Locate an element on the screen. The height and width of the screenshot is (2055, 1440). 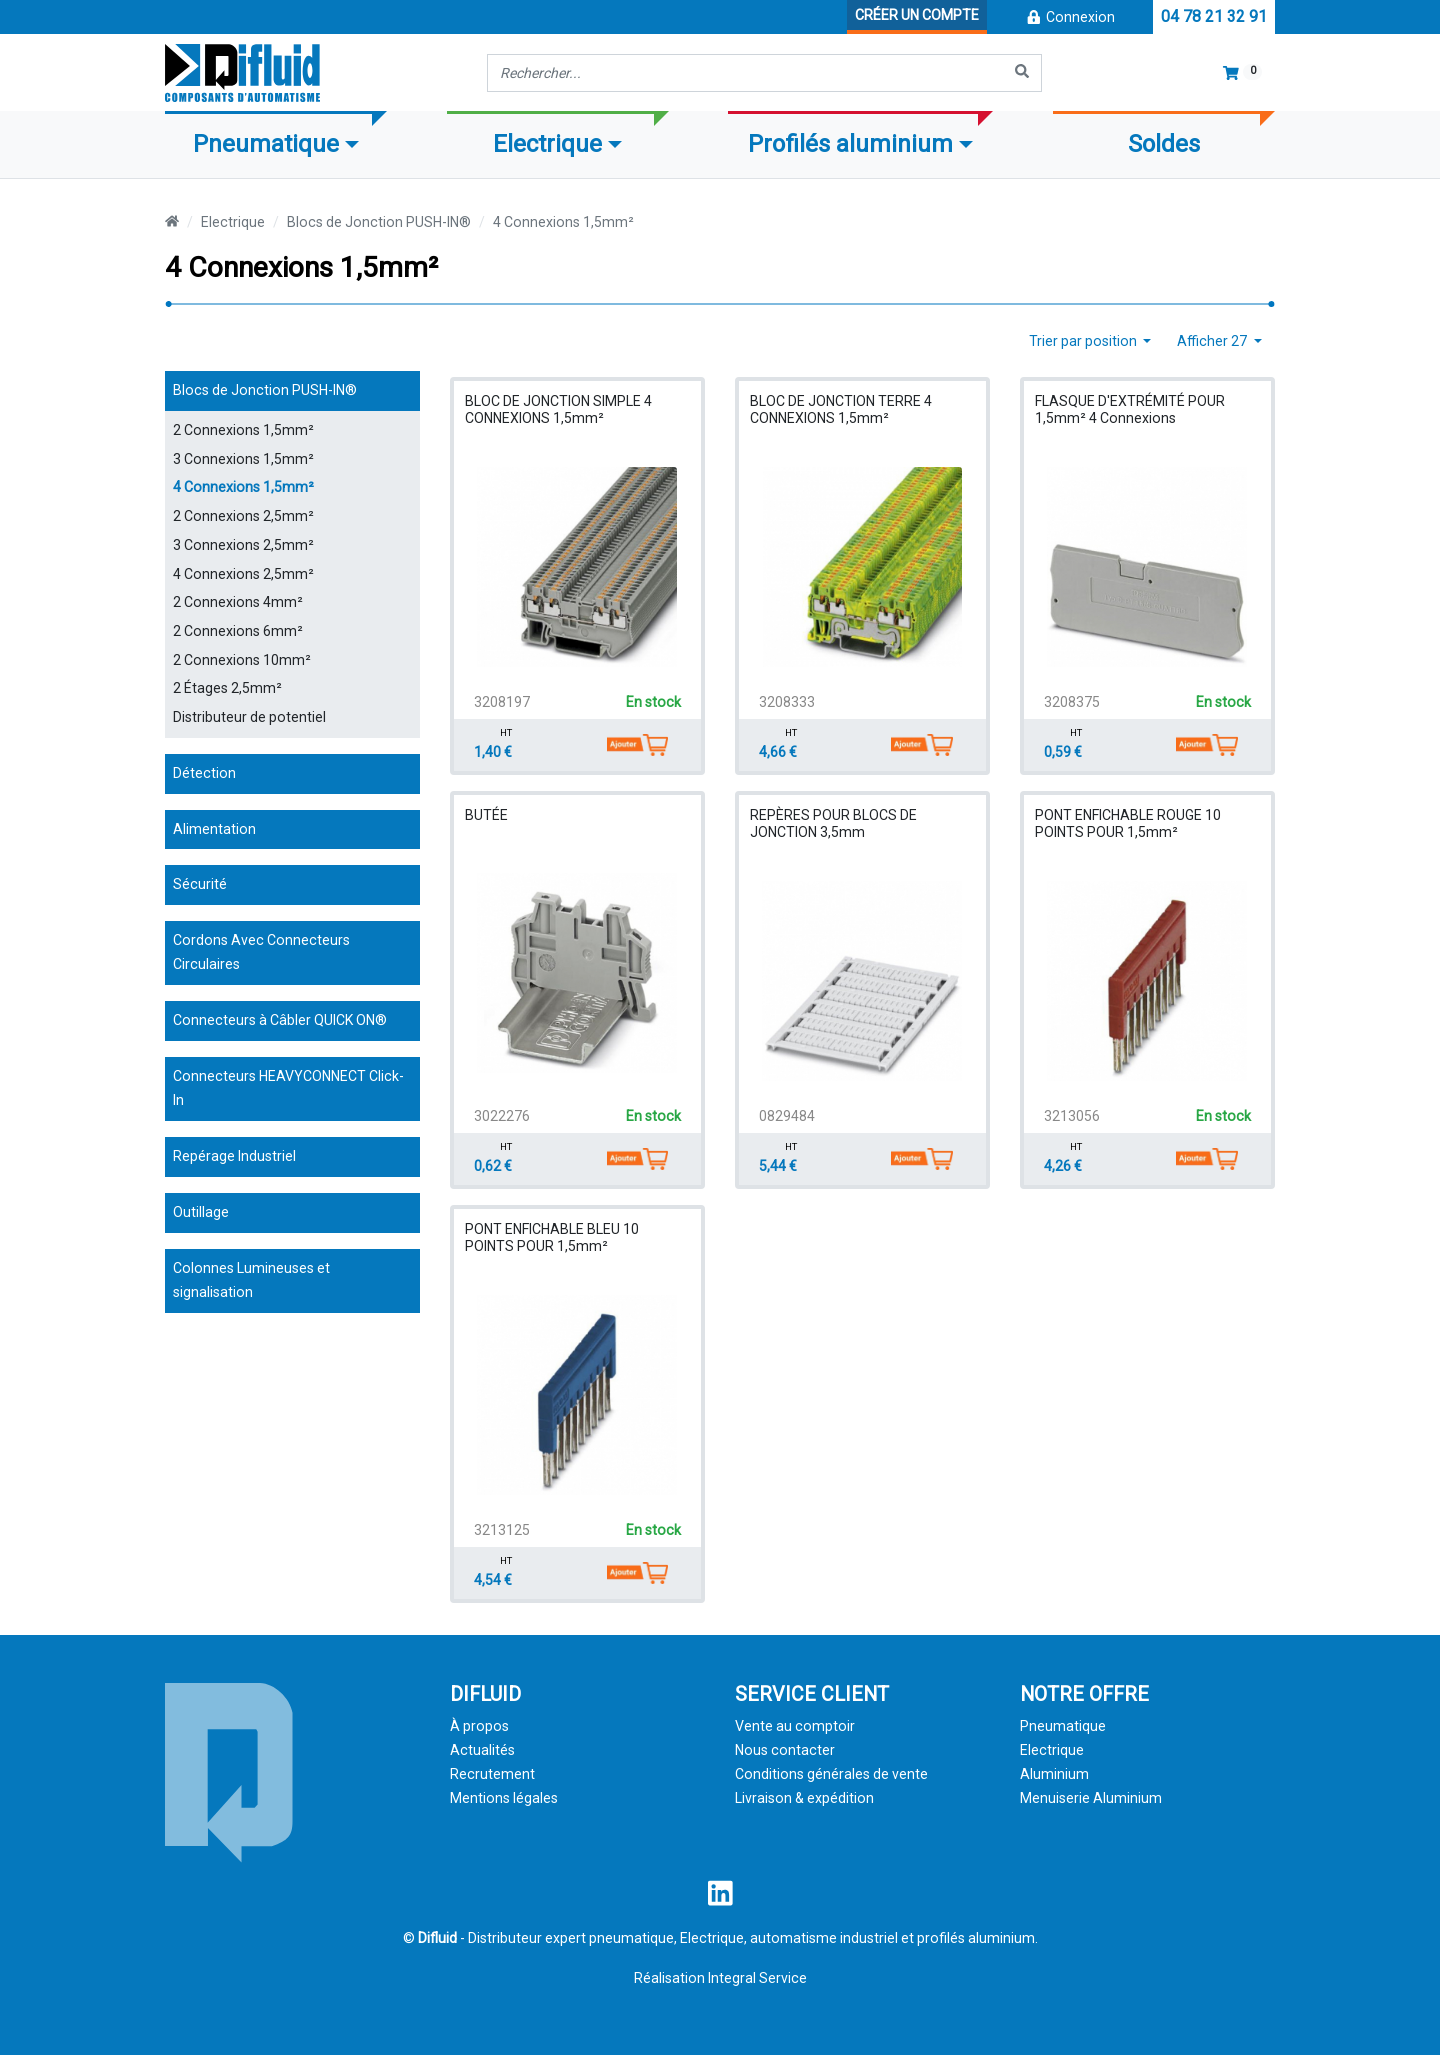
3213056 is located at coordinates (1072, 1116).